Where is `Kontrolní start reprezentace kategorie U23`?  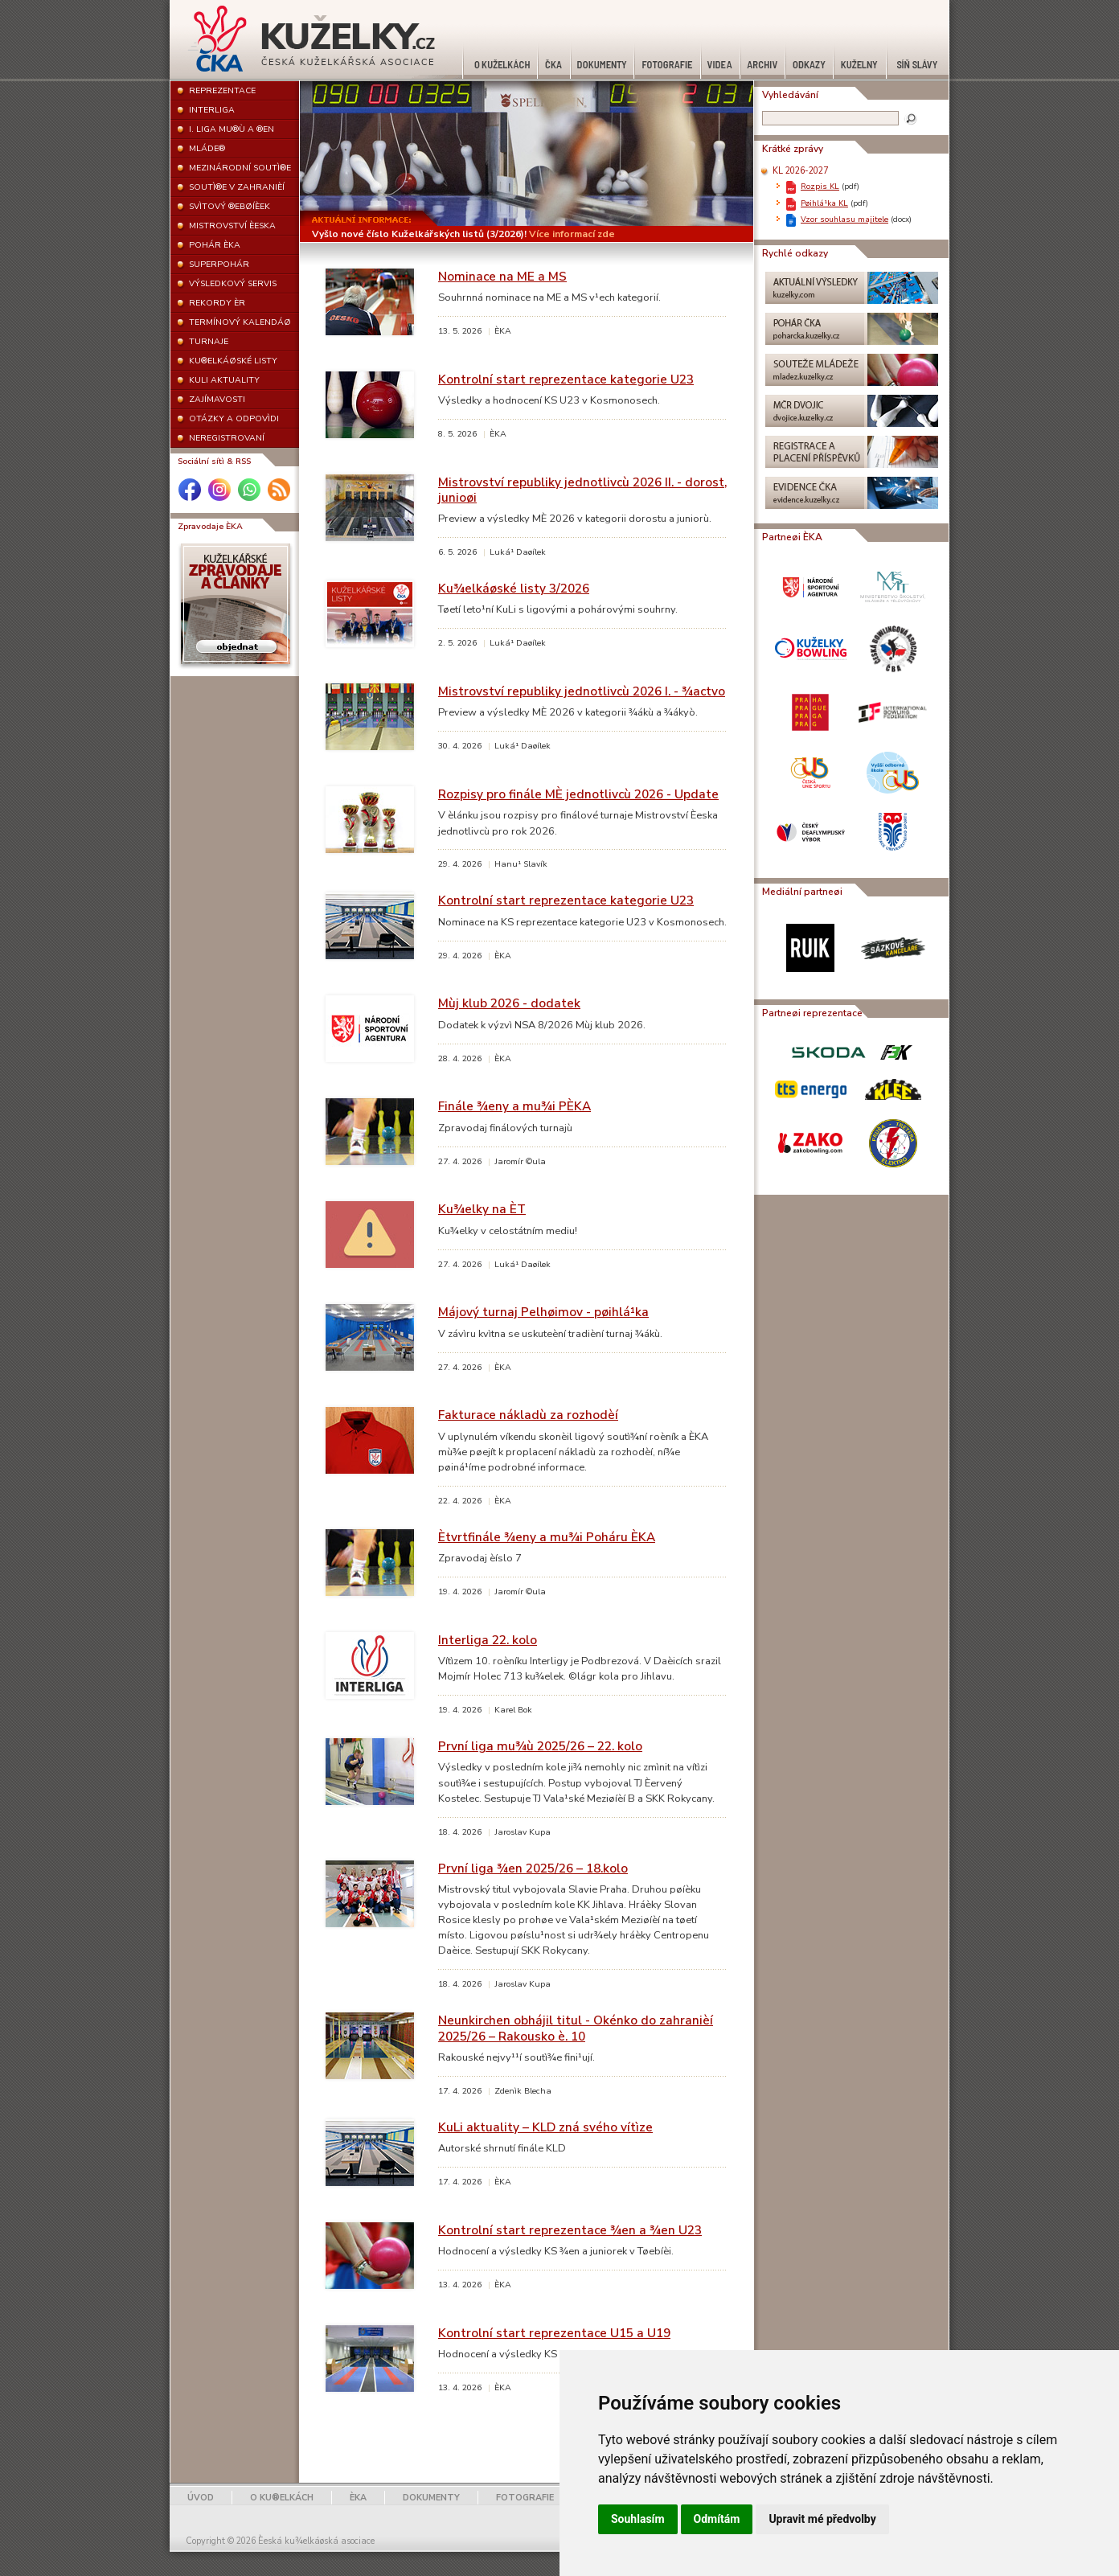 Kontrolní start reprezentace kategorie U23 is located at coordinates (566, 379).